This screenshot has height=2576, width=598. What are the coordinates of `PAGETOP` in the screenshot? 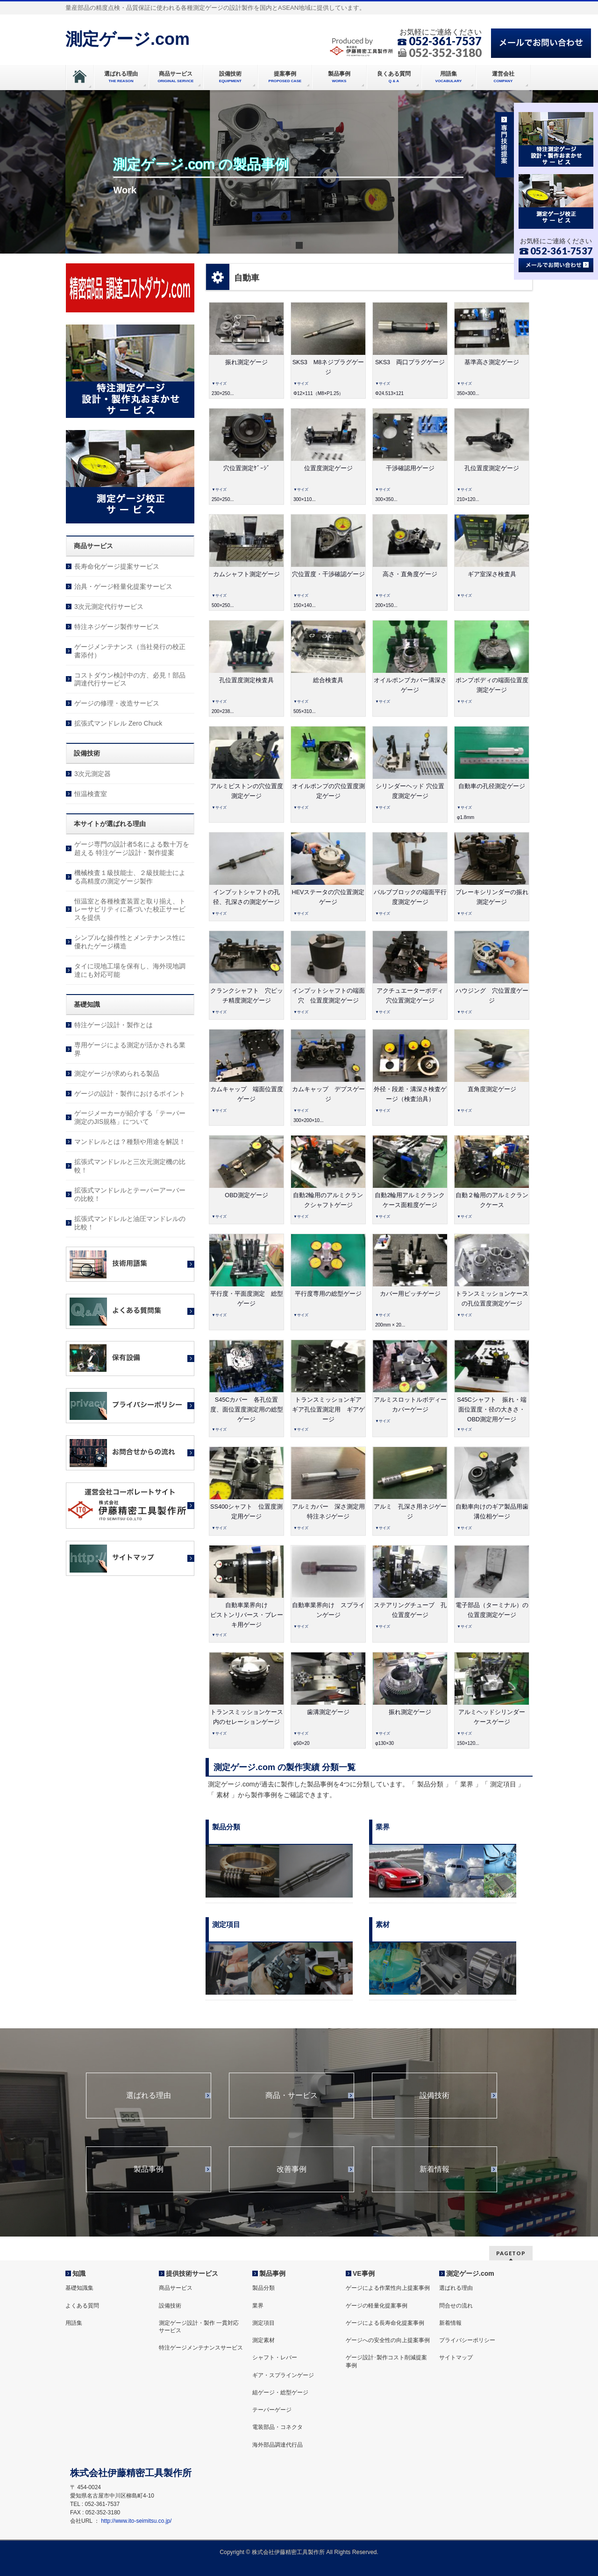 It's located at (511, 2253).